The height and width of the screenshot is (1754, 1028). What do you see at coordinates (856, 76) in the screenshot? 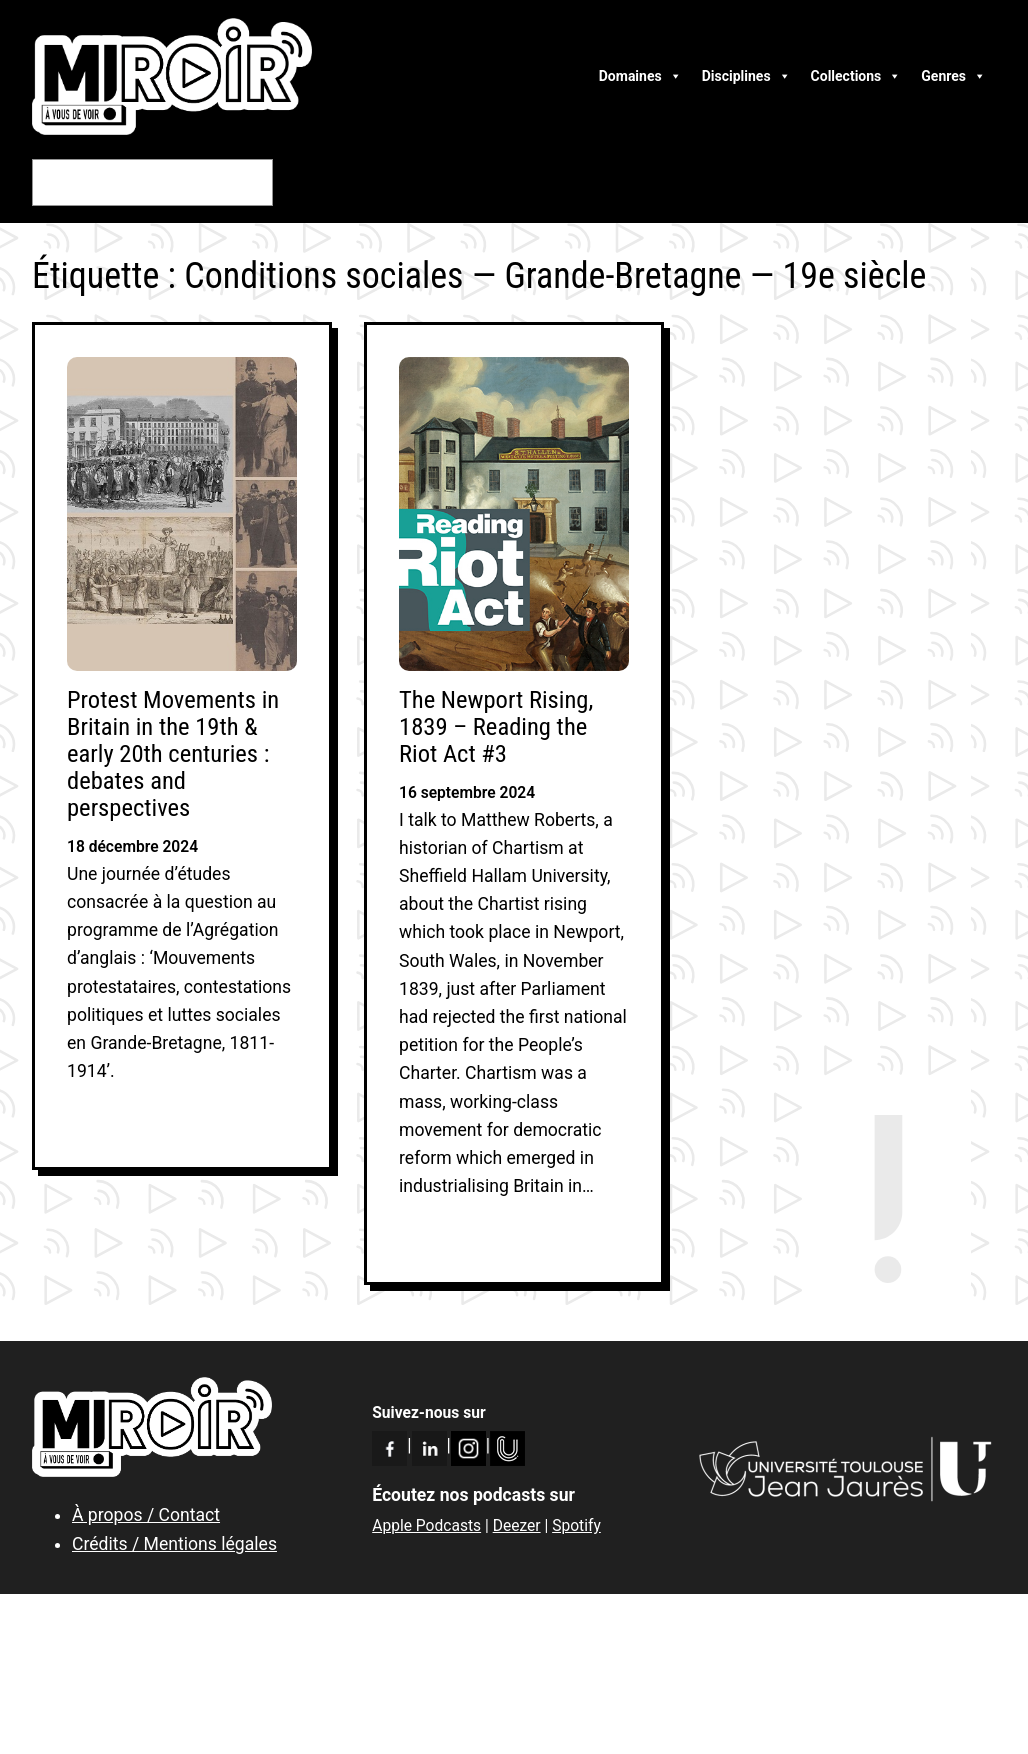
I see `Collections [button]` at bounding box center [856, 76].